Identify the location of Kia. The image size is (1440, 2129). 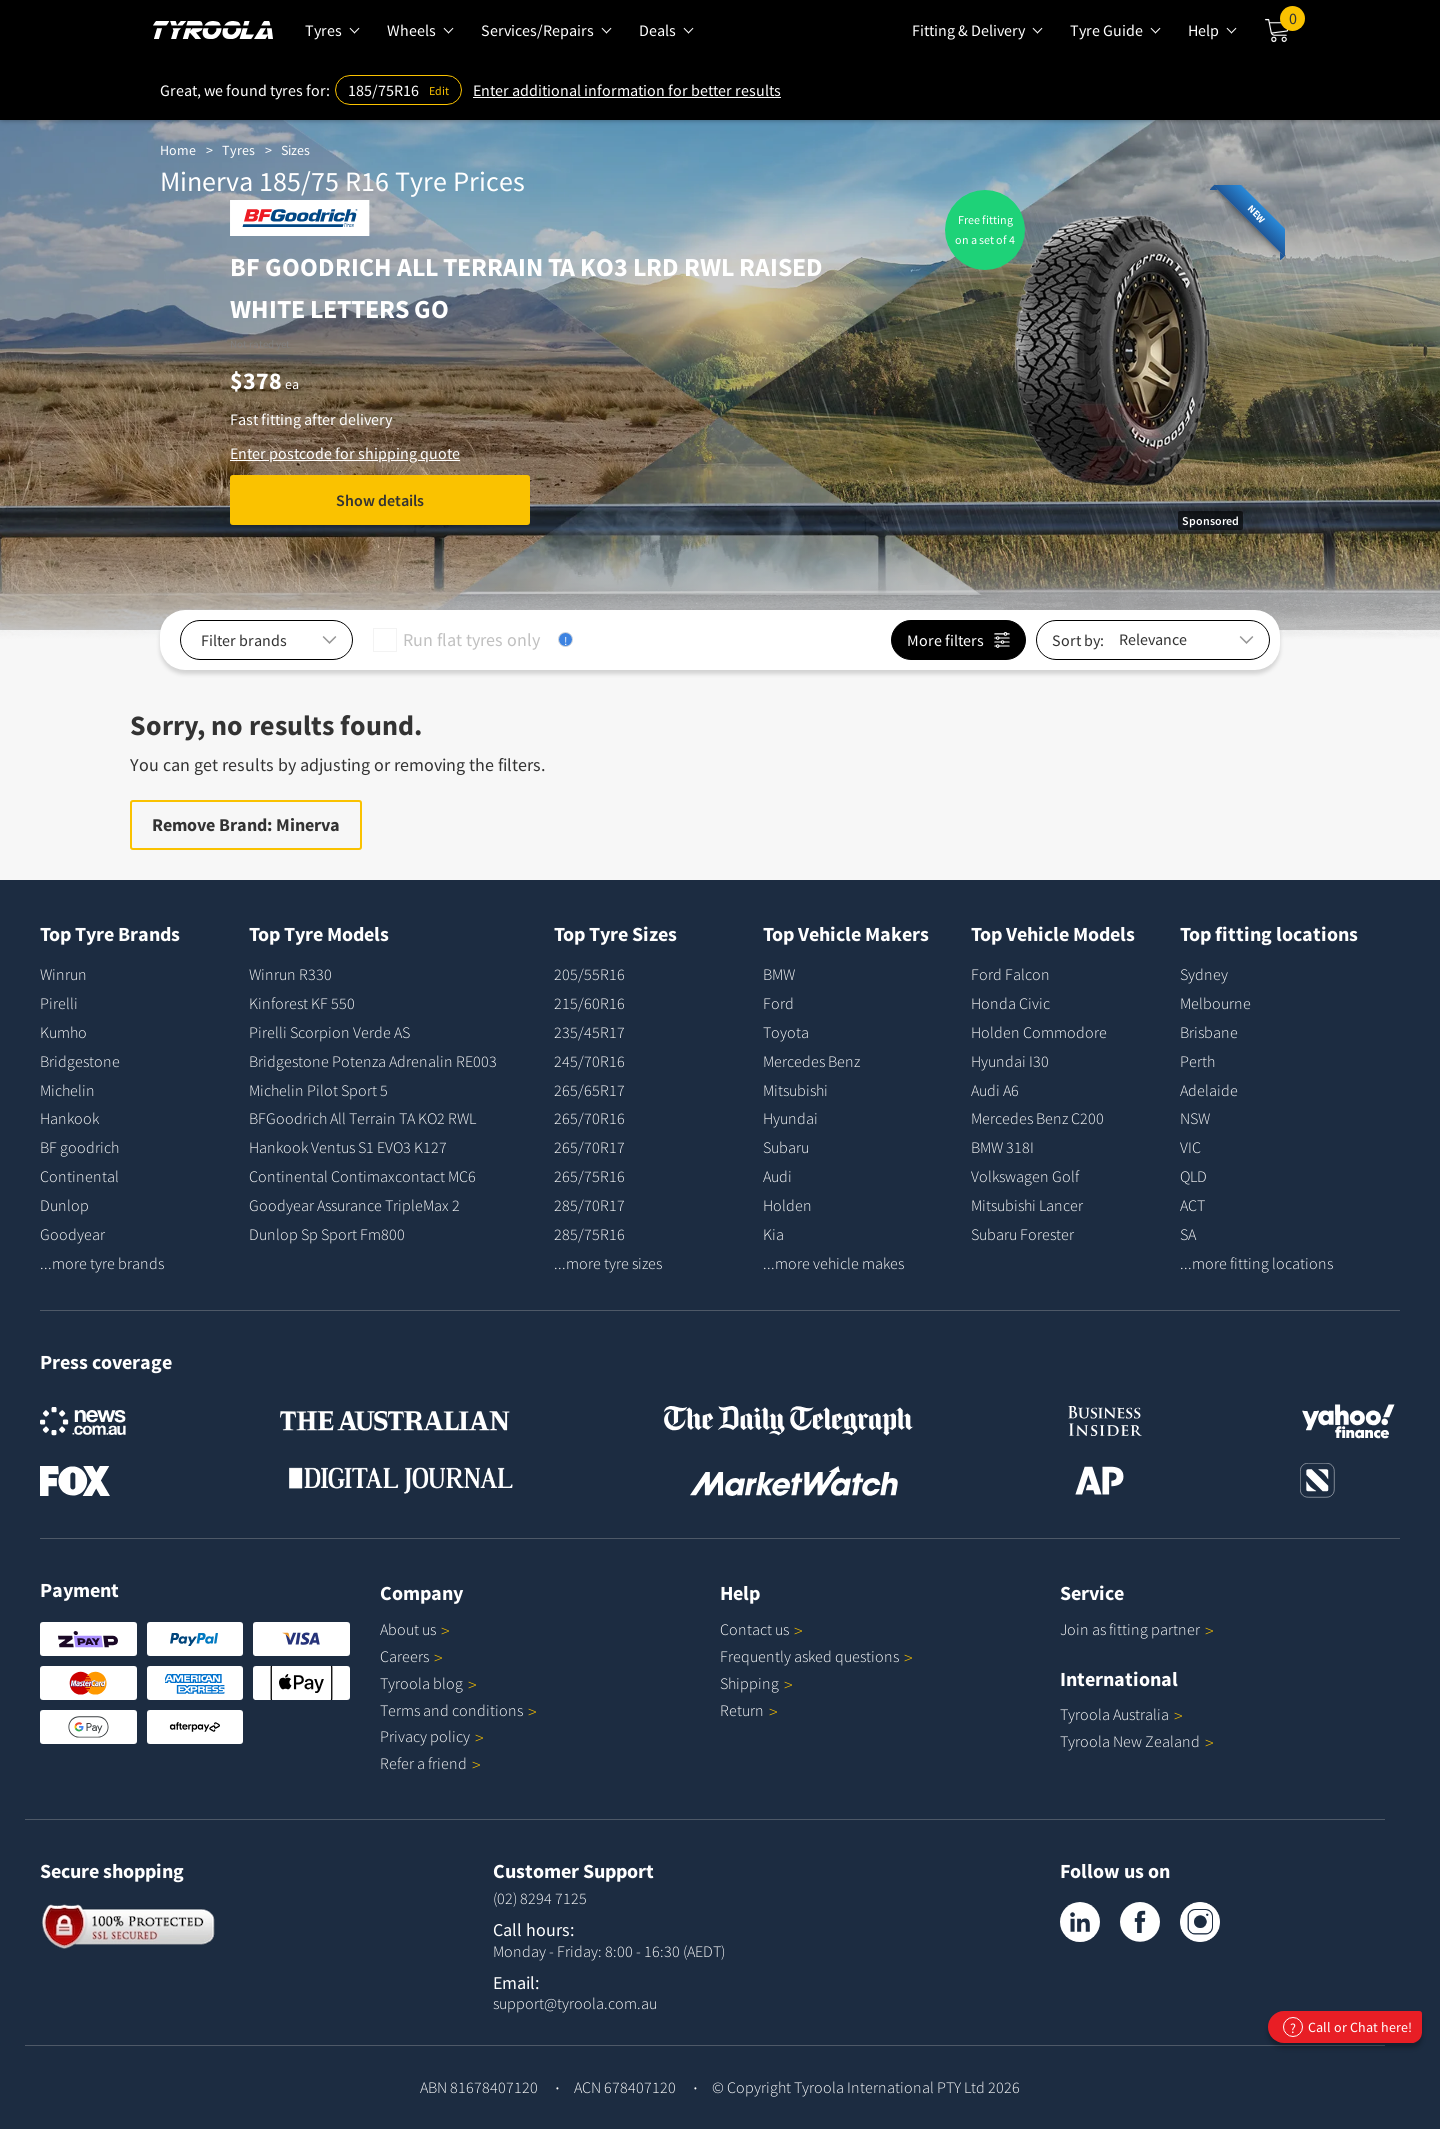
(773, 1234).